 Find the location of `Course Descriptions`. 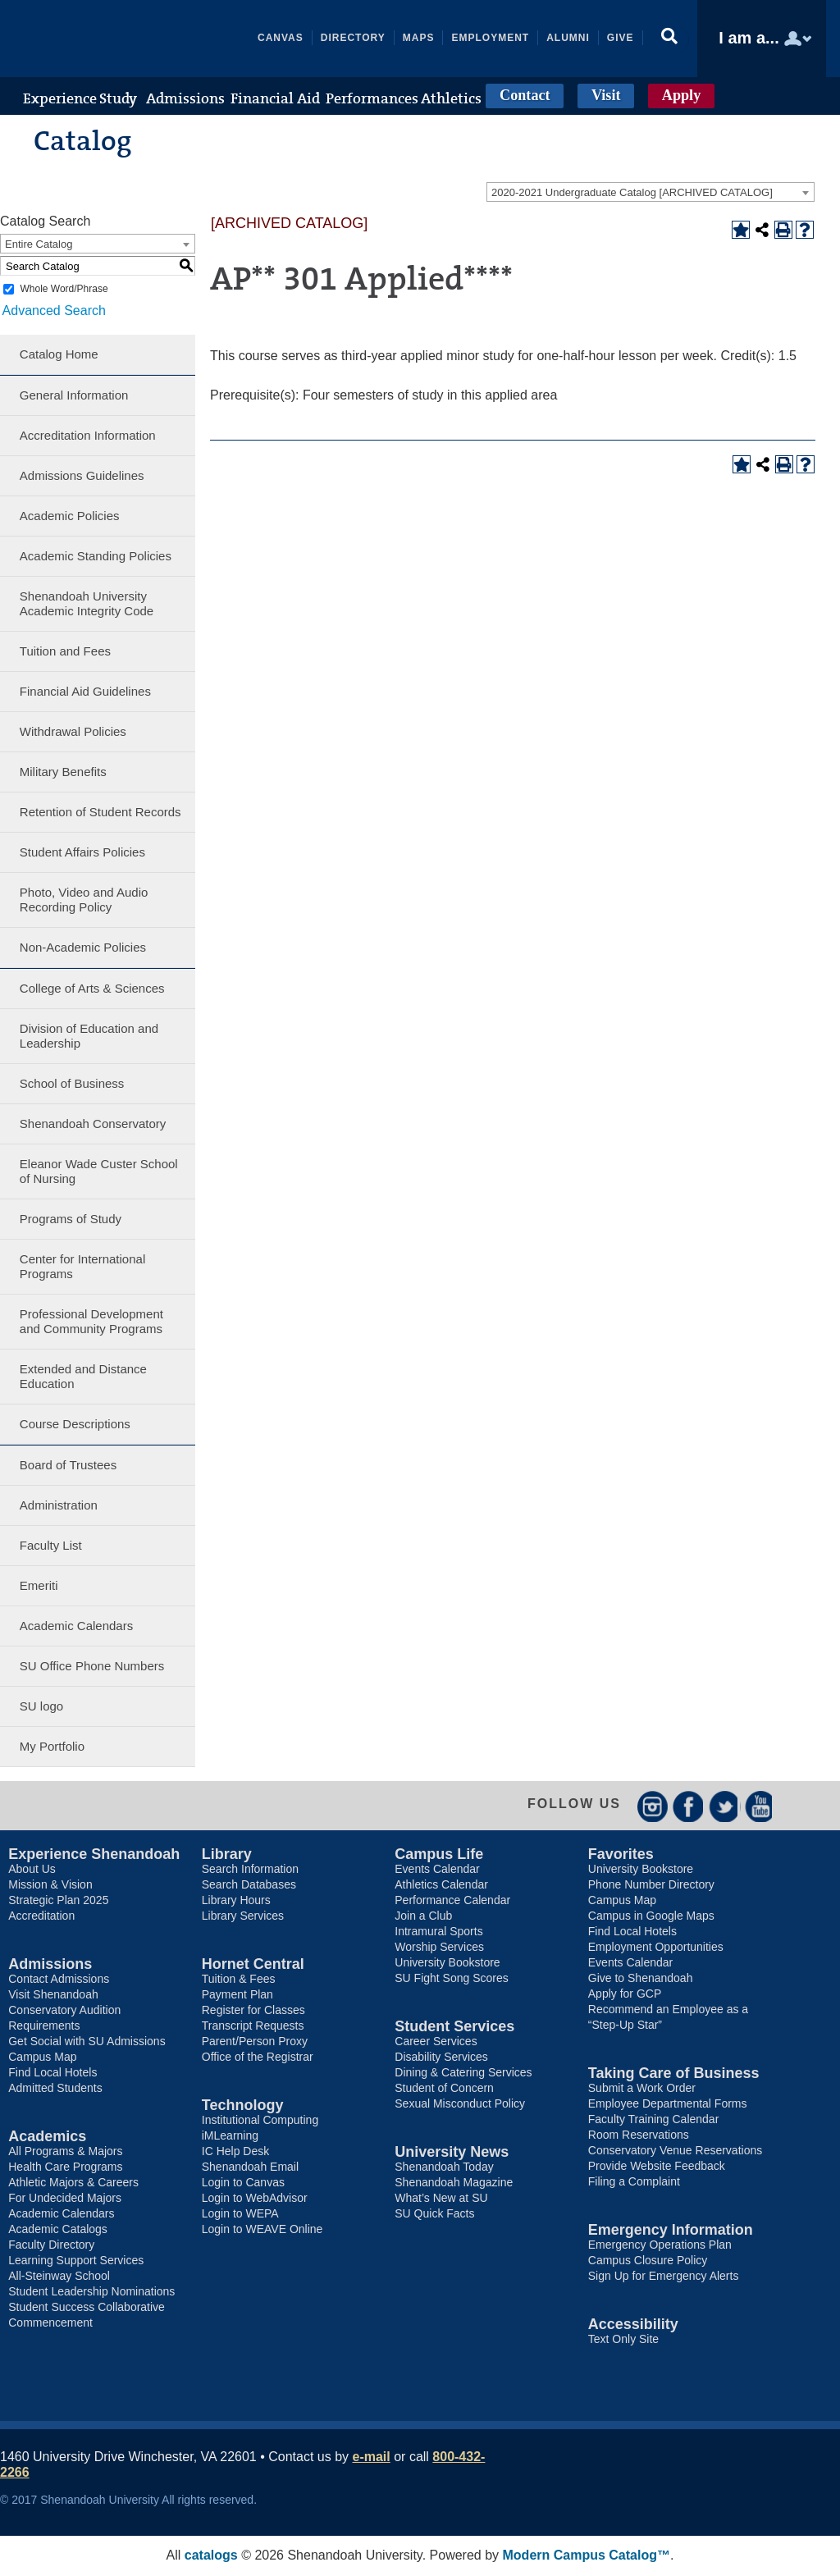

Course Descriptions is located at coordinates (75, 1424).